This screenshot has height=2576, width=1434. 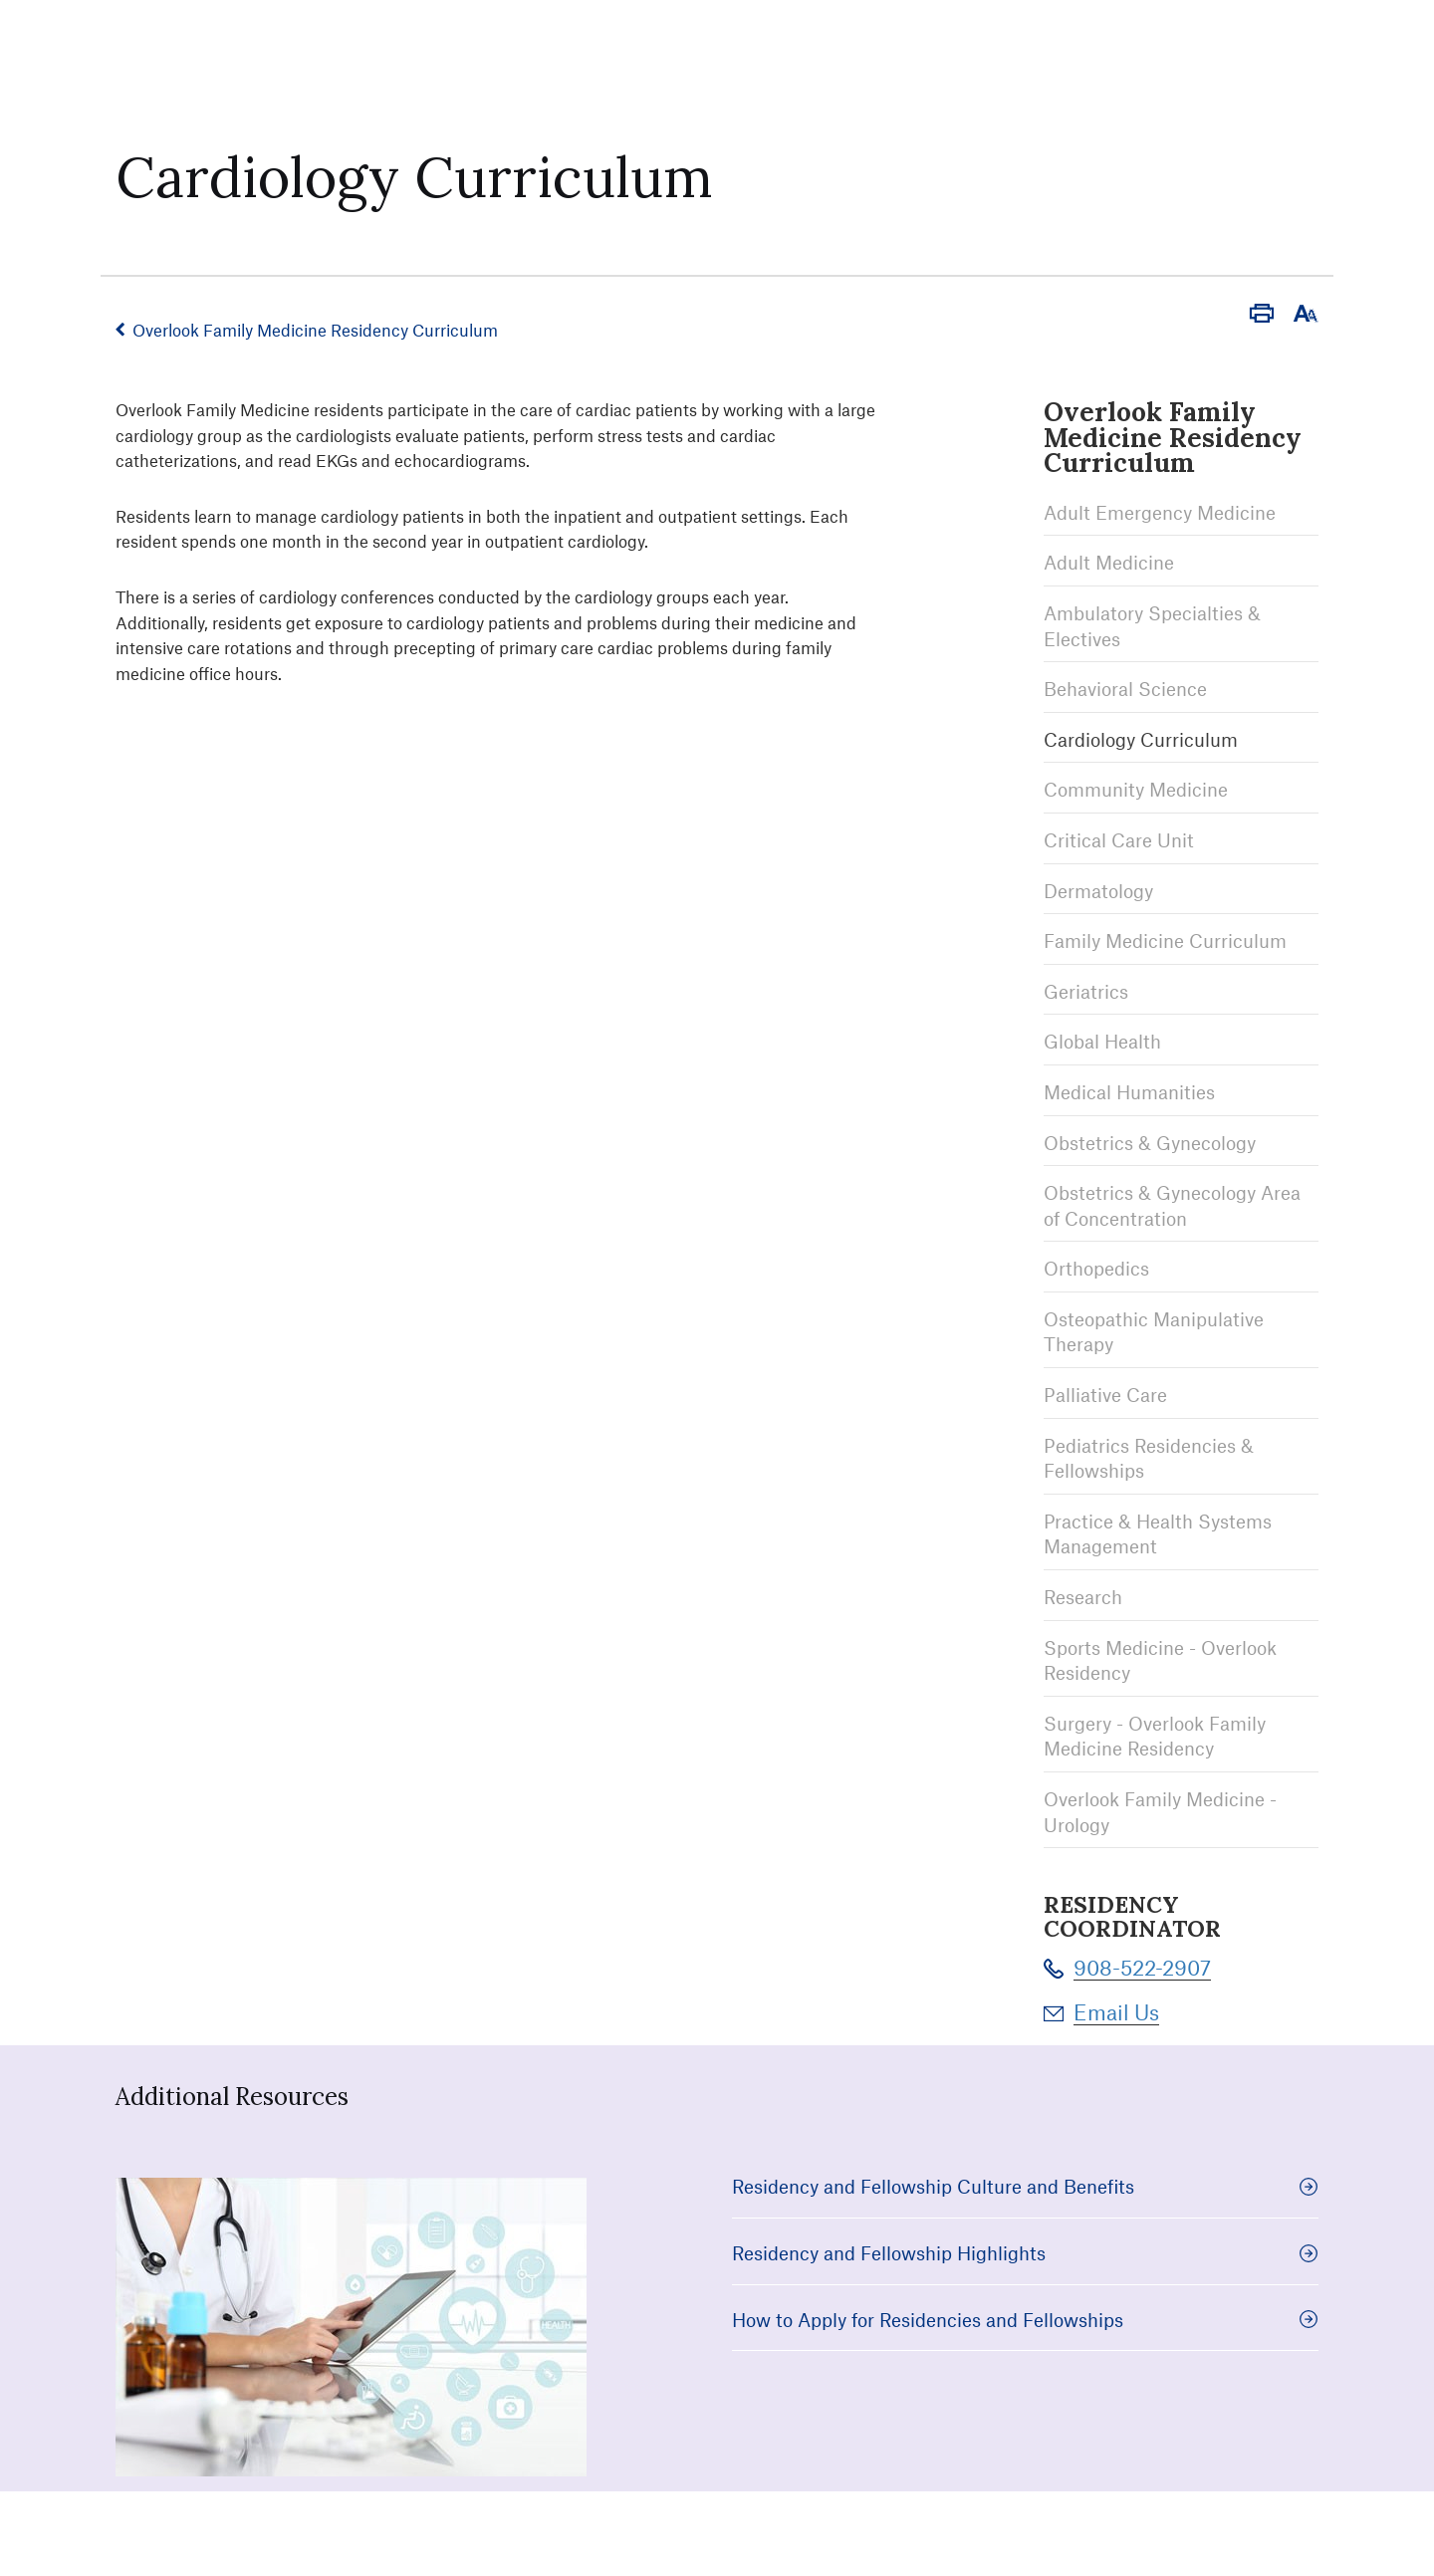 What do you see at coordinates (1160, 512) in the screenshot?
I see `Adult Emergency Medicine` at bounding box center [1160, 512].